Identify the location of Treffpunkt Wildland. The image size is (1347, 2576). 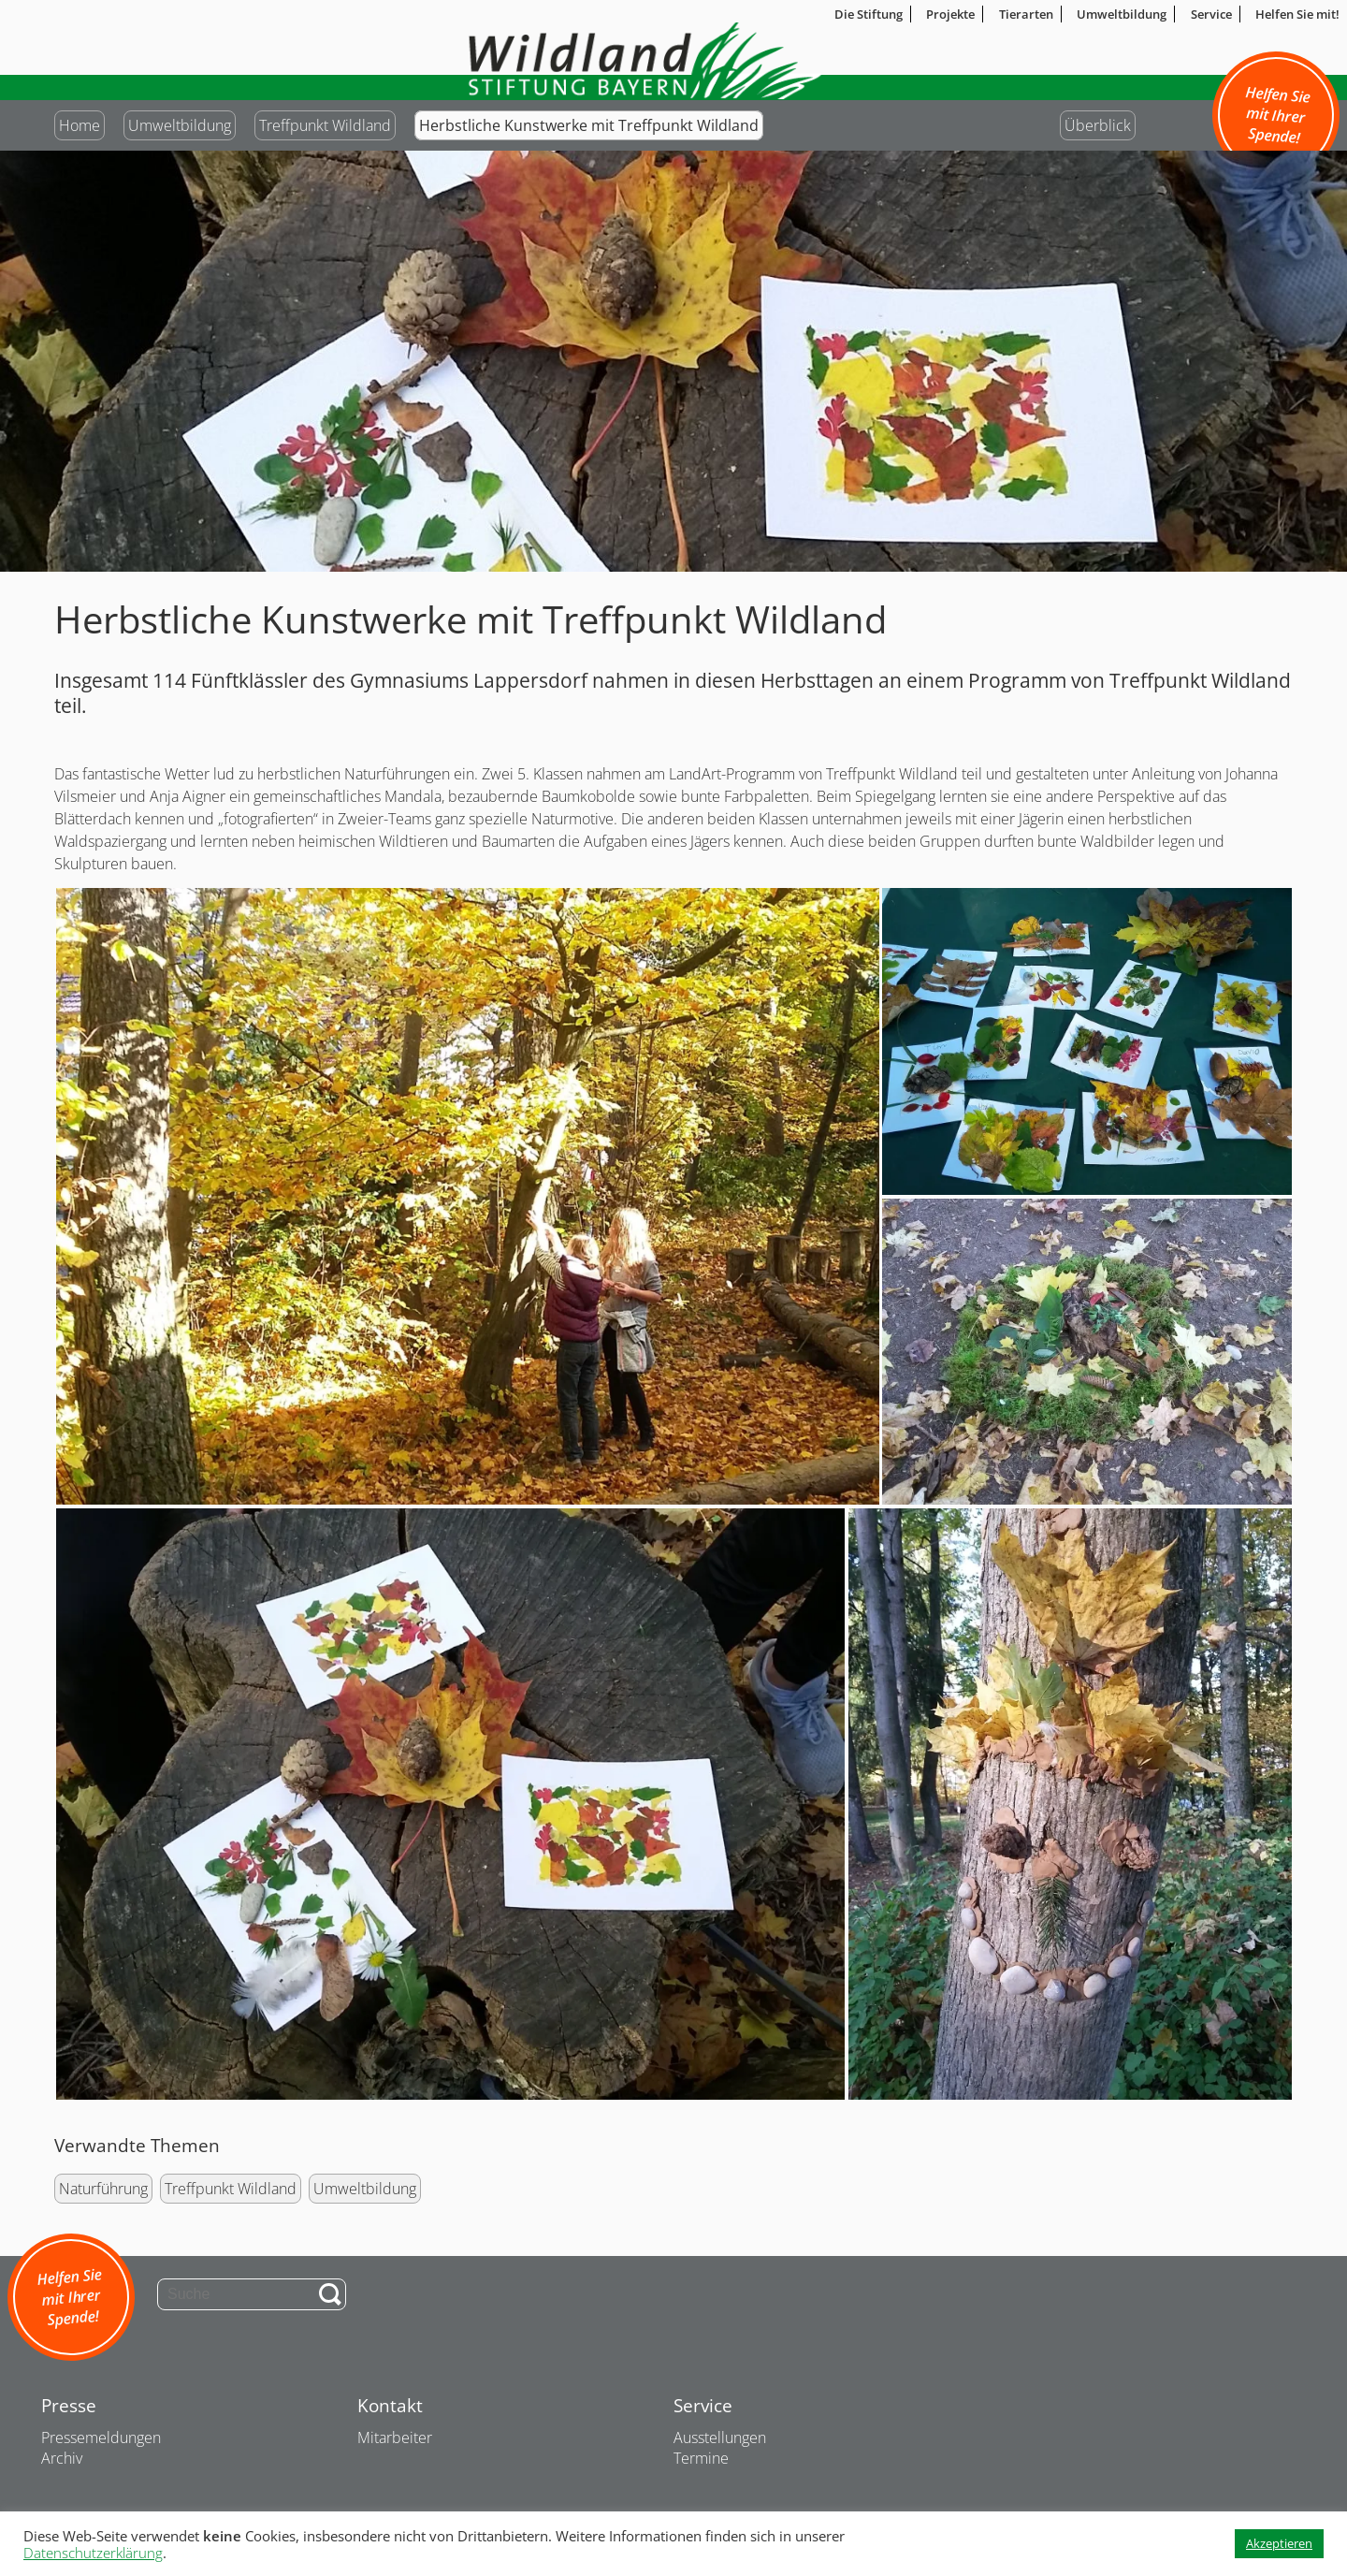
(325, 125).